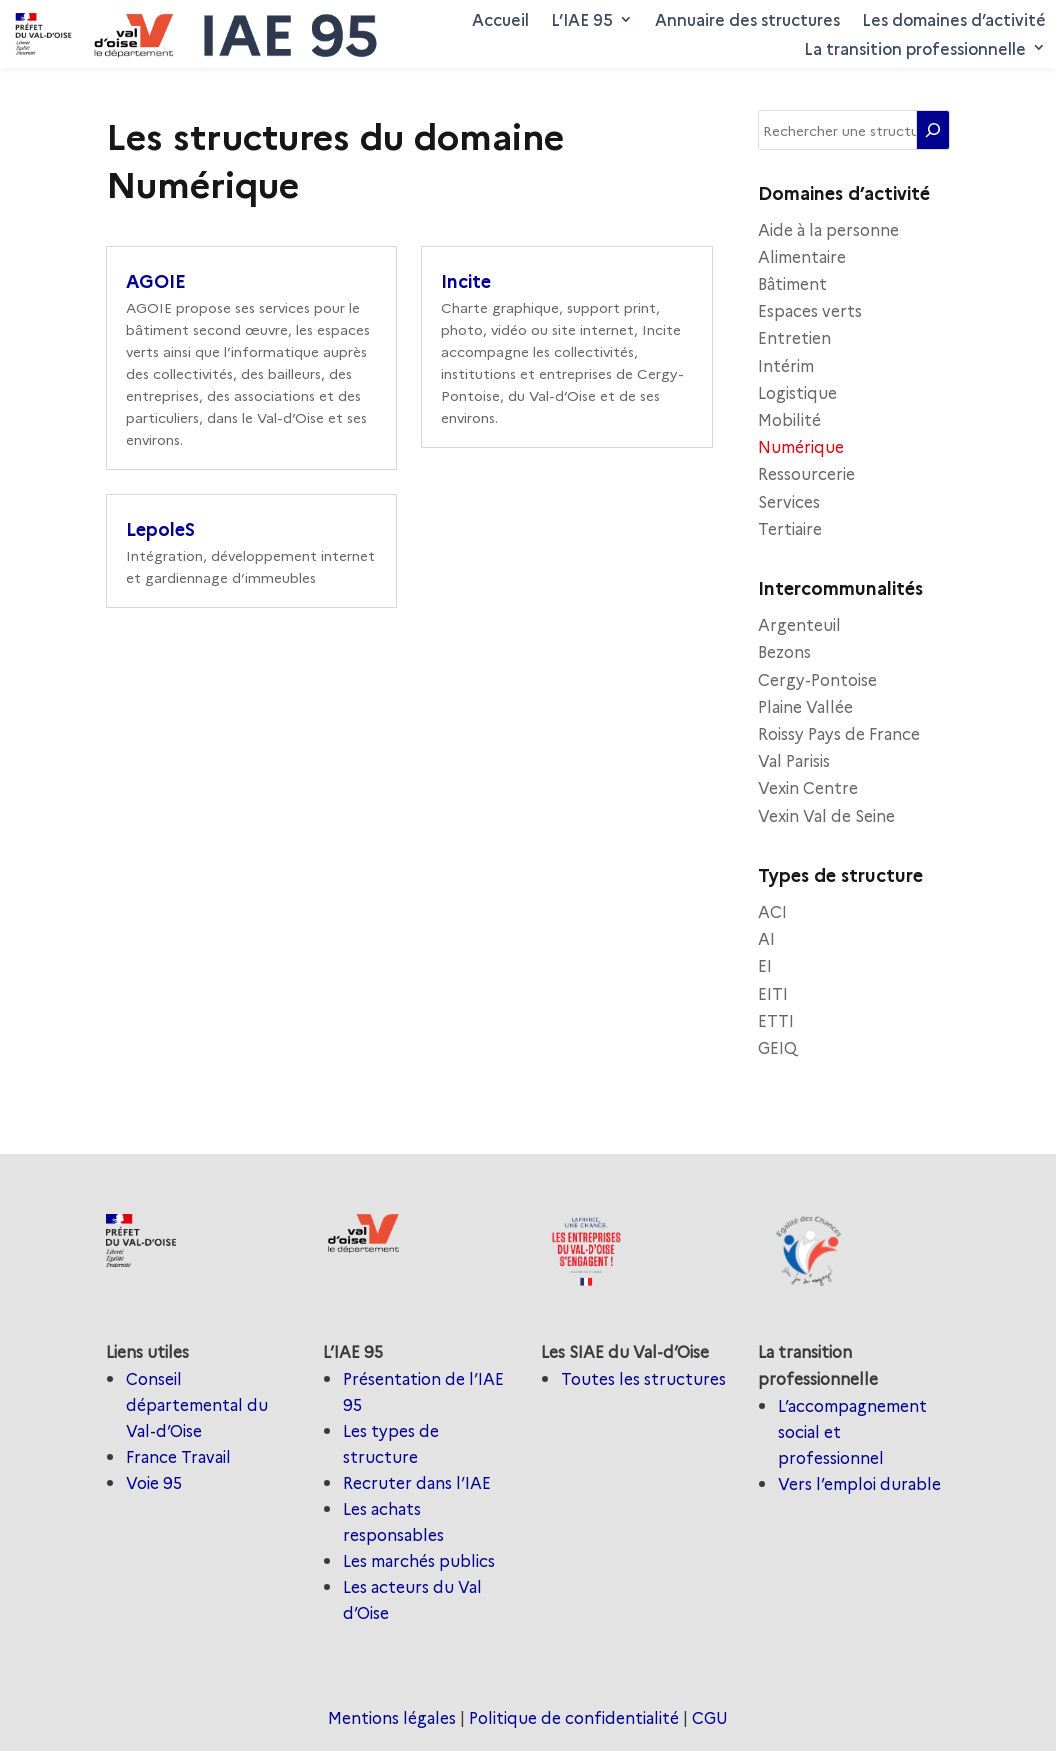 The image size is (1056, 1751). Describe the element at coordinates (826, 815) in the screenshot. I see `Vexin Val de Seine` at that location.